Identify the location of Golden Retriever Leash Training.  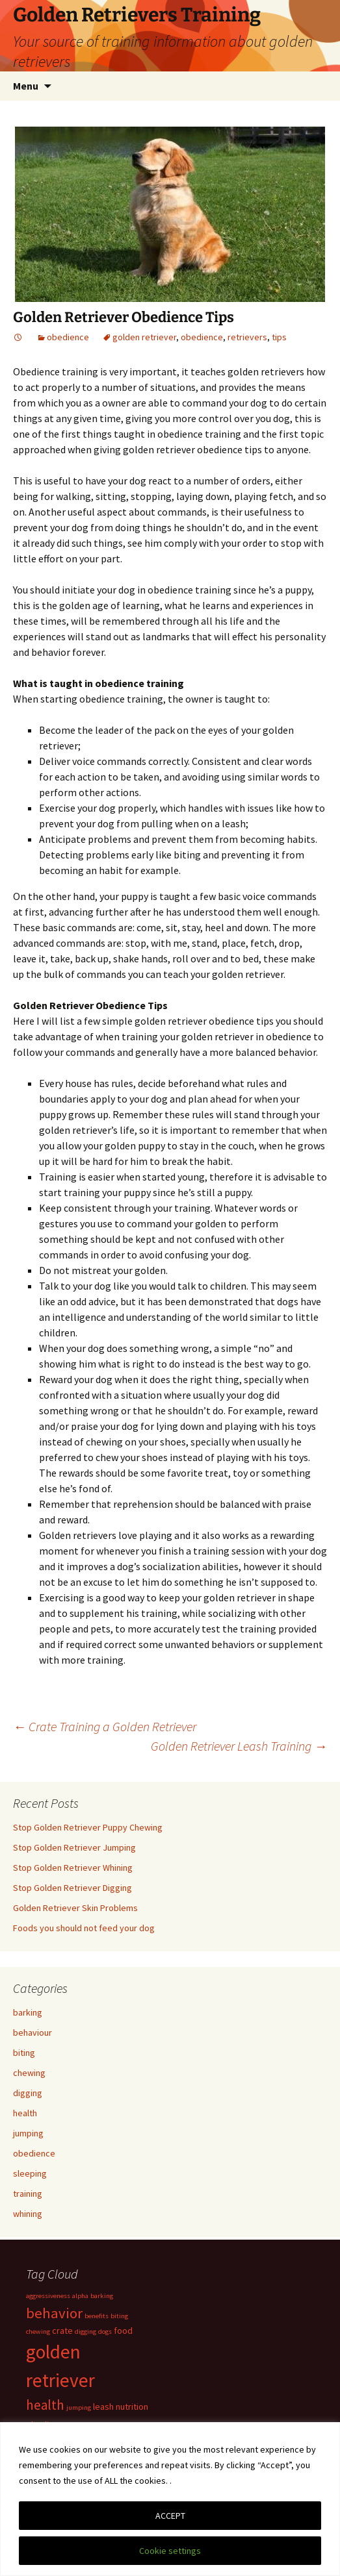
(239, 1746).